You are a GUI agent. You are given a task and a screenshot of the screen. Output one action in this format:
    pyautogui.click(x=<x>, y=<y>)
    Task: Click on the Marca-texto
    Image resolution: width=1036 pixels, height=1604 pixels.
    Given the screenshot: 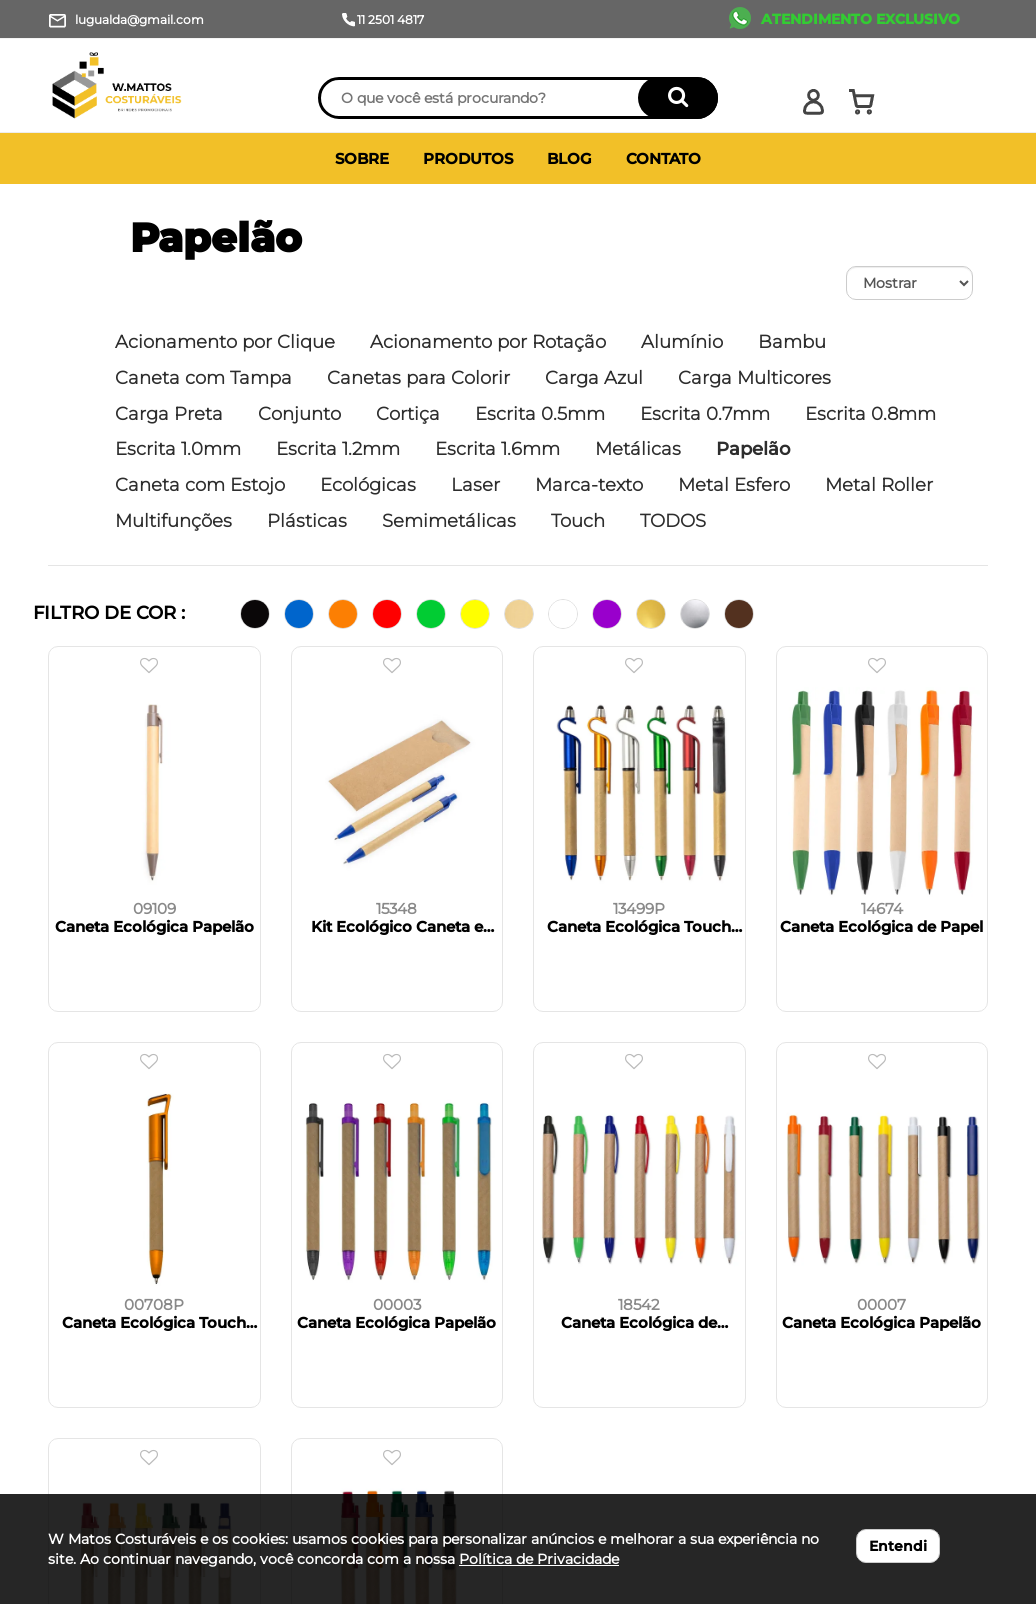 What is the action you would take?
    pyautogui.click(x=589, y=485)
    